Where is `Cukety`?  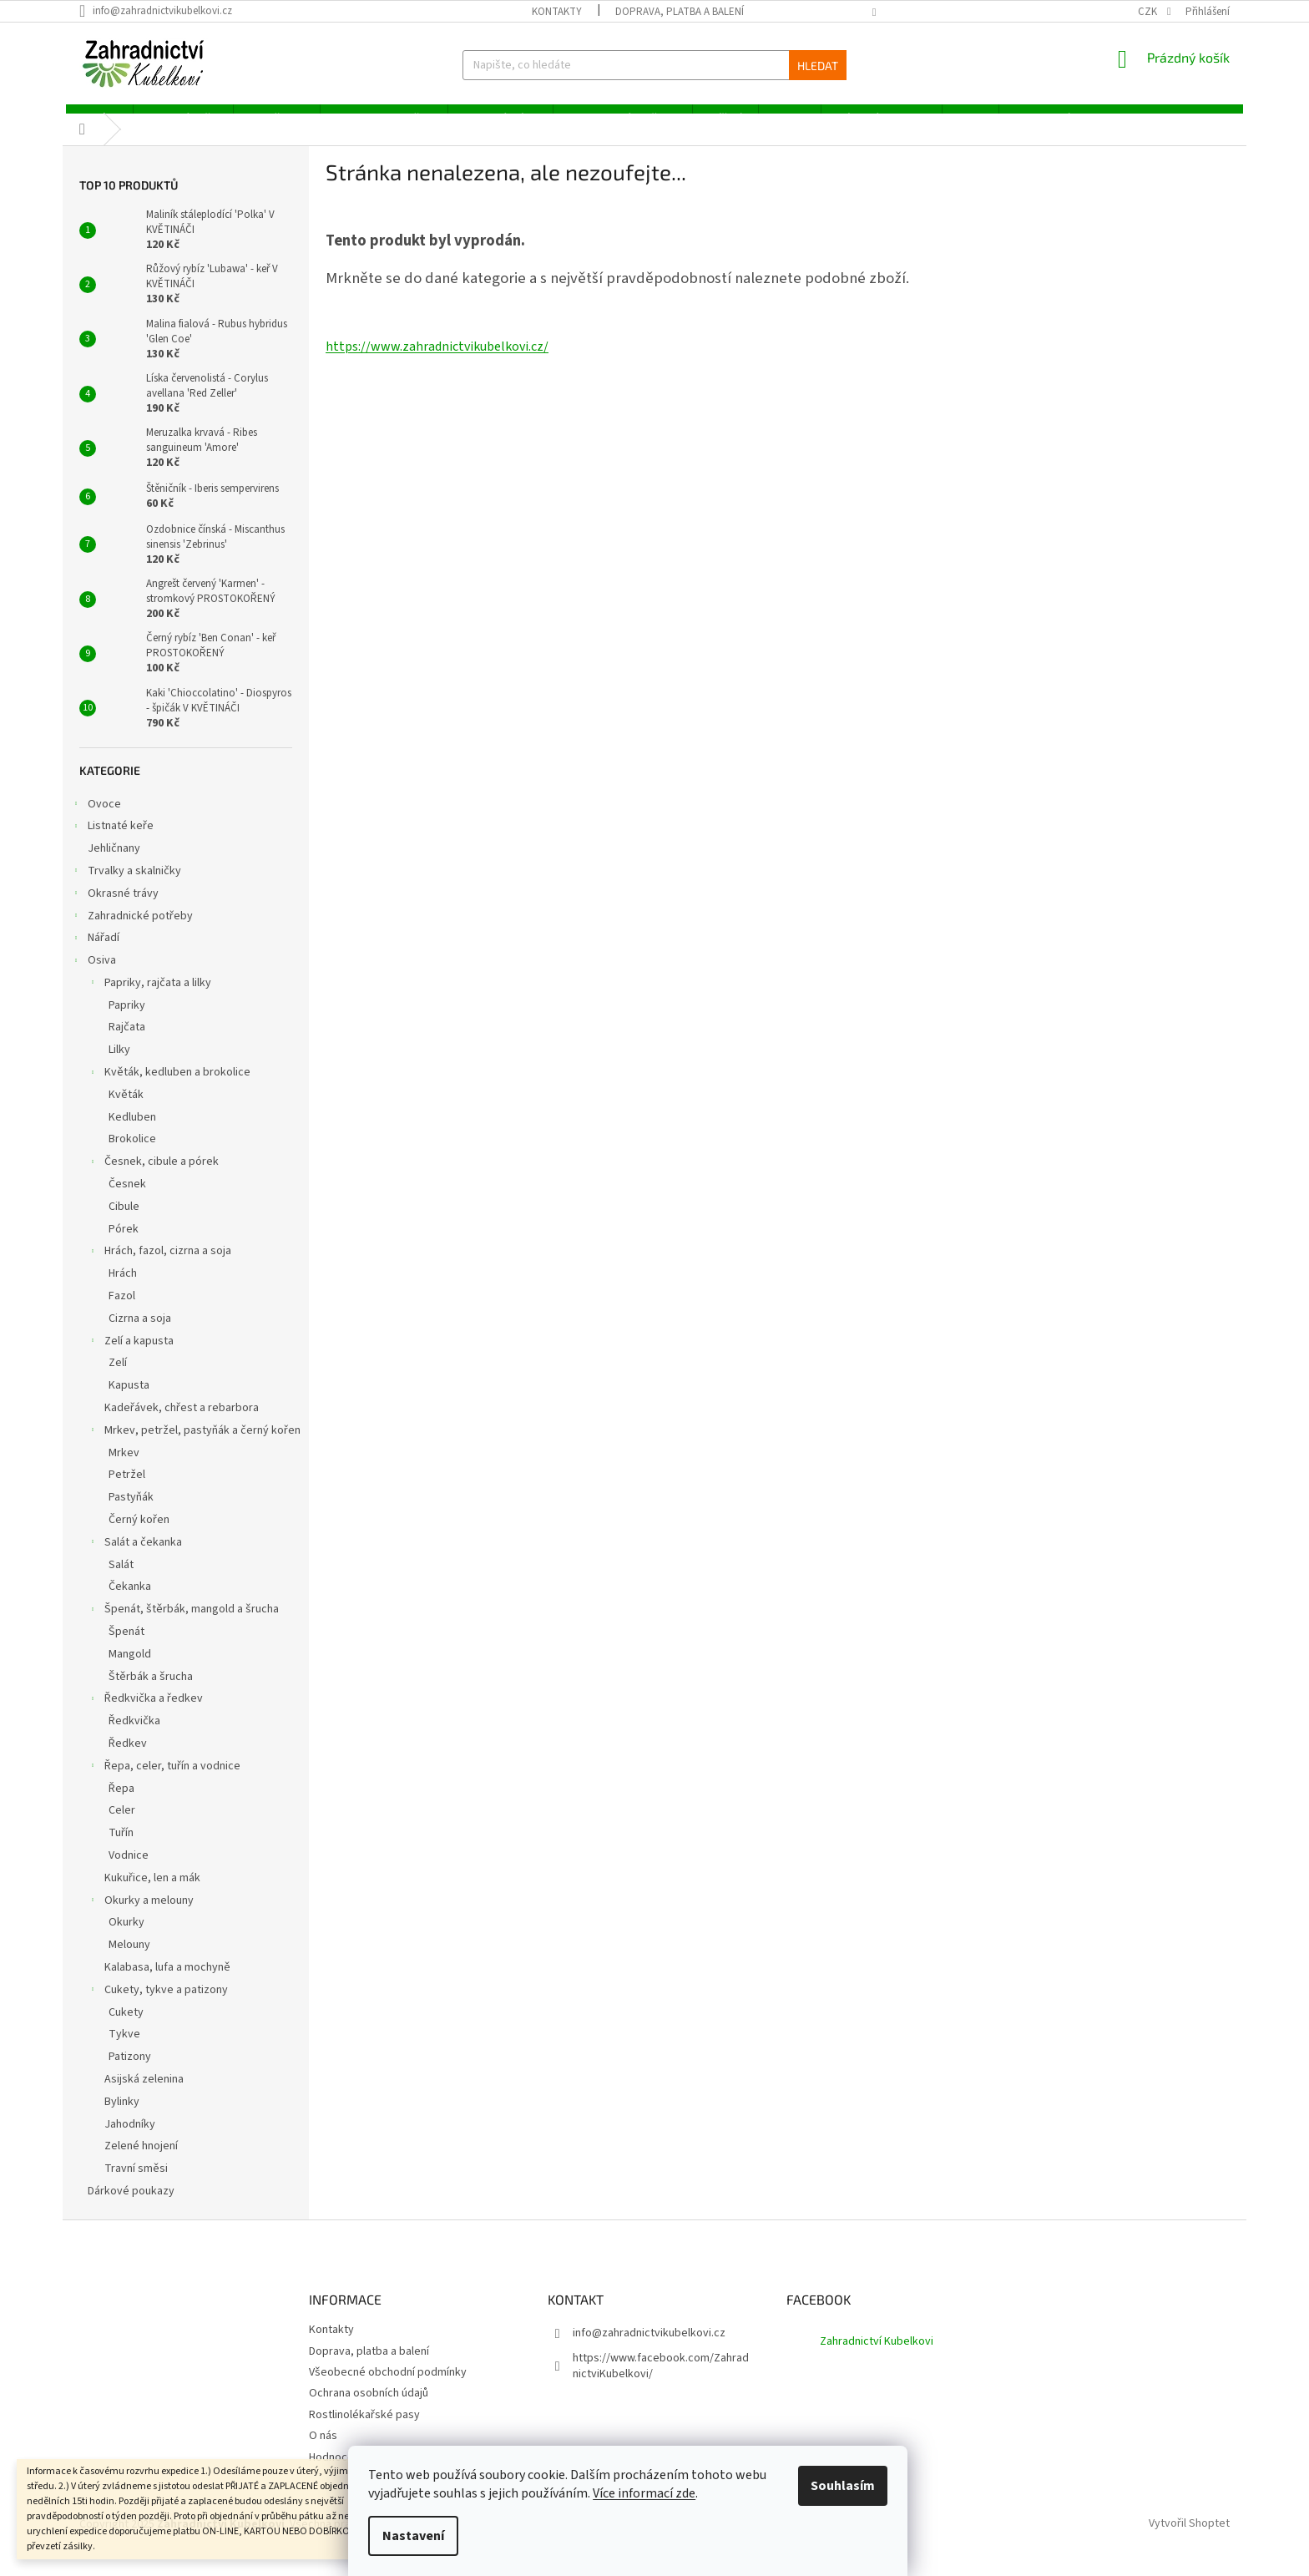 Cukety is located at coordinates (126, 2030).